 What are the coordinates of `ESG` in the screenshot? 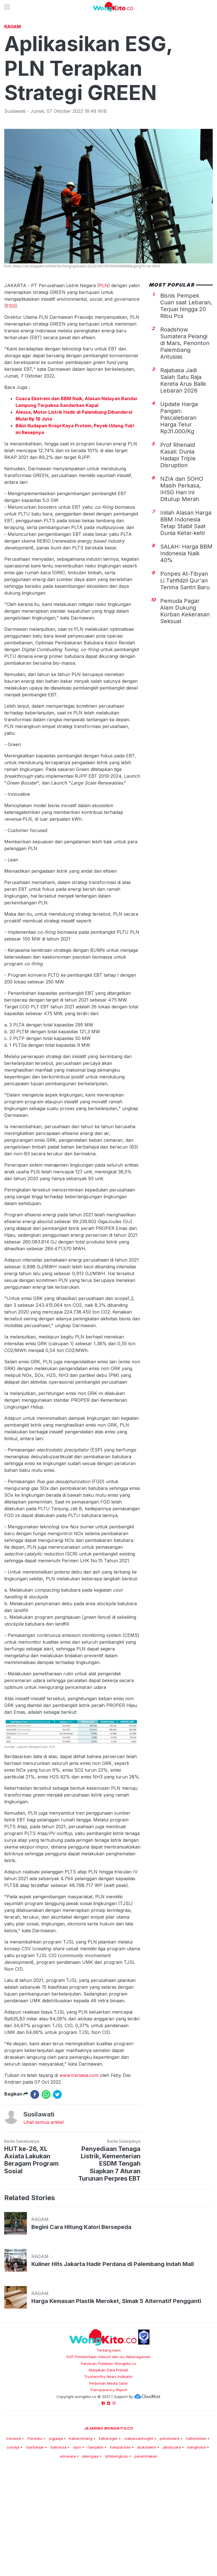 It's located at (10, 385).